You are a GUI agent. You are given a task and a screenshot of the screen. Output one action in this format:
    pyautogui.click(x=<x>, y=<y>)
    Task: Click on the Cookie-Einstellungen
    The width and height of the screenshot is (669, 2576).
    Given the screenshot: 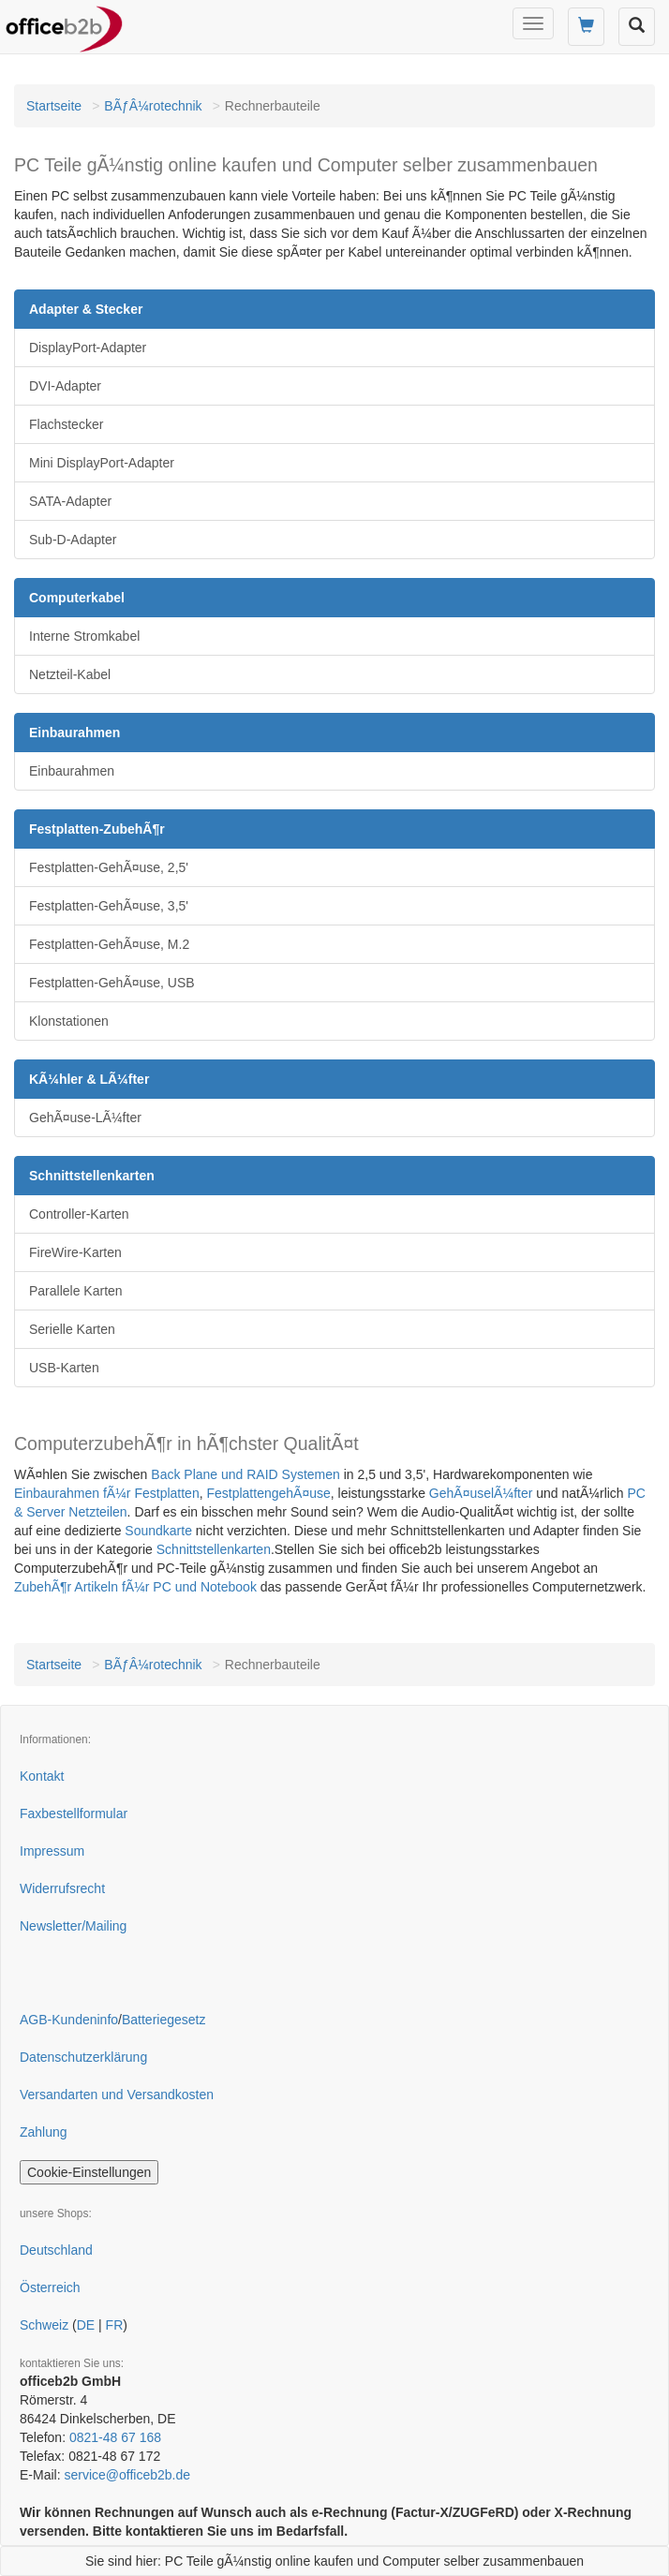 What is the action you would take?
    pyautogui.click(x=89, y=2172)
    